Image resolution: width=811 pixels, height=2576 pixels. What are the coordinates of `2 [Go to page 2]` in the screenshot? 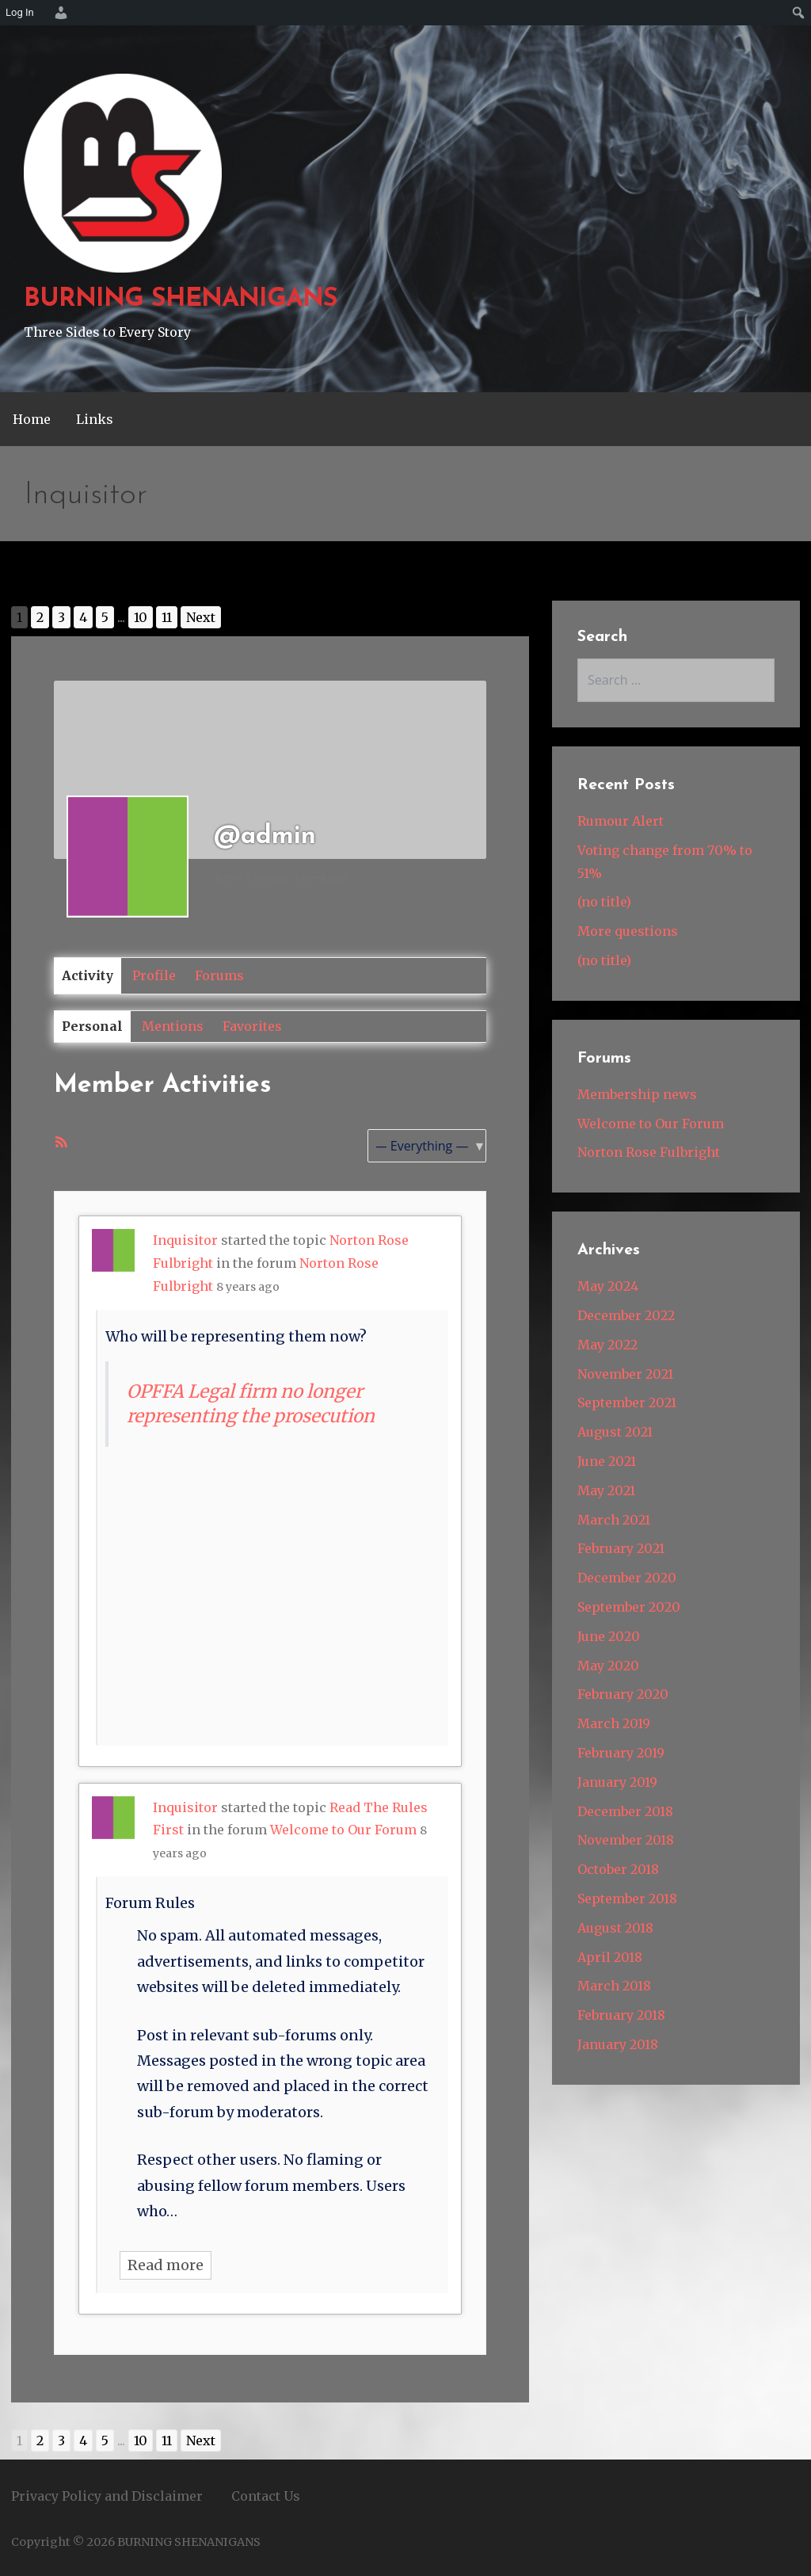 It's located at (40, 617).